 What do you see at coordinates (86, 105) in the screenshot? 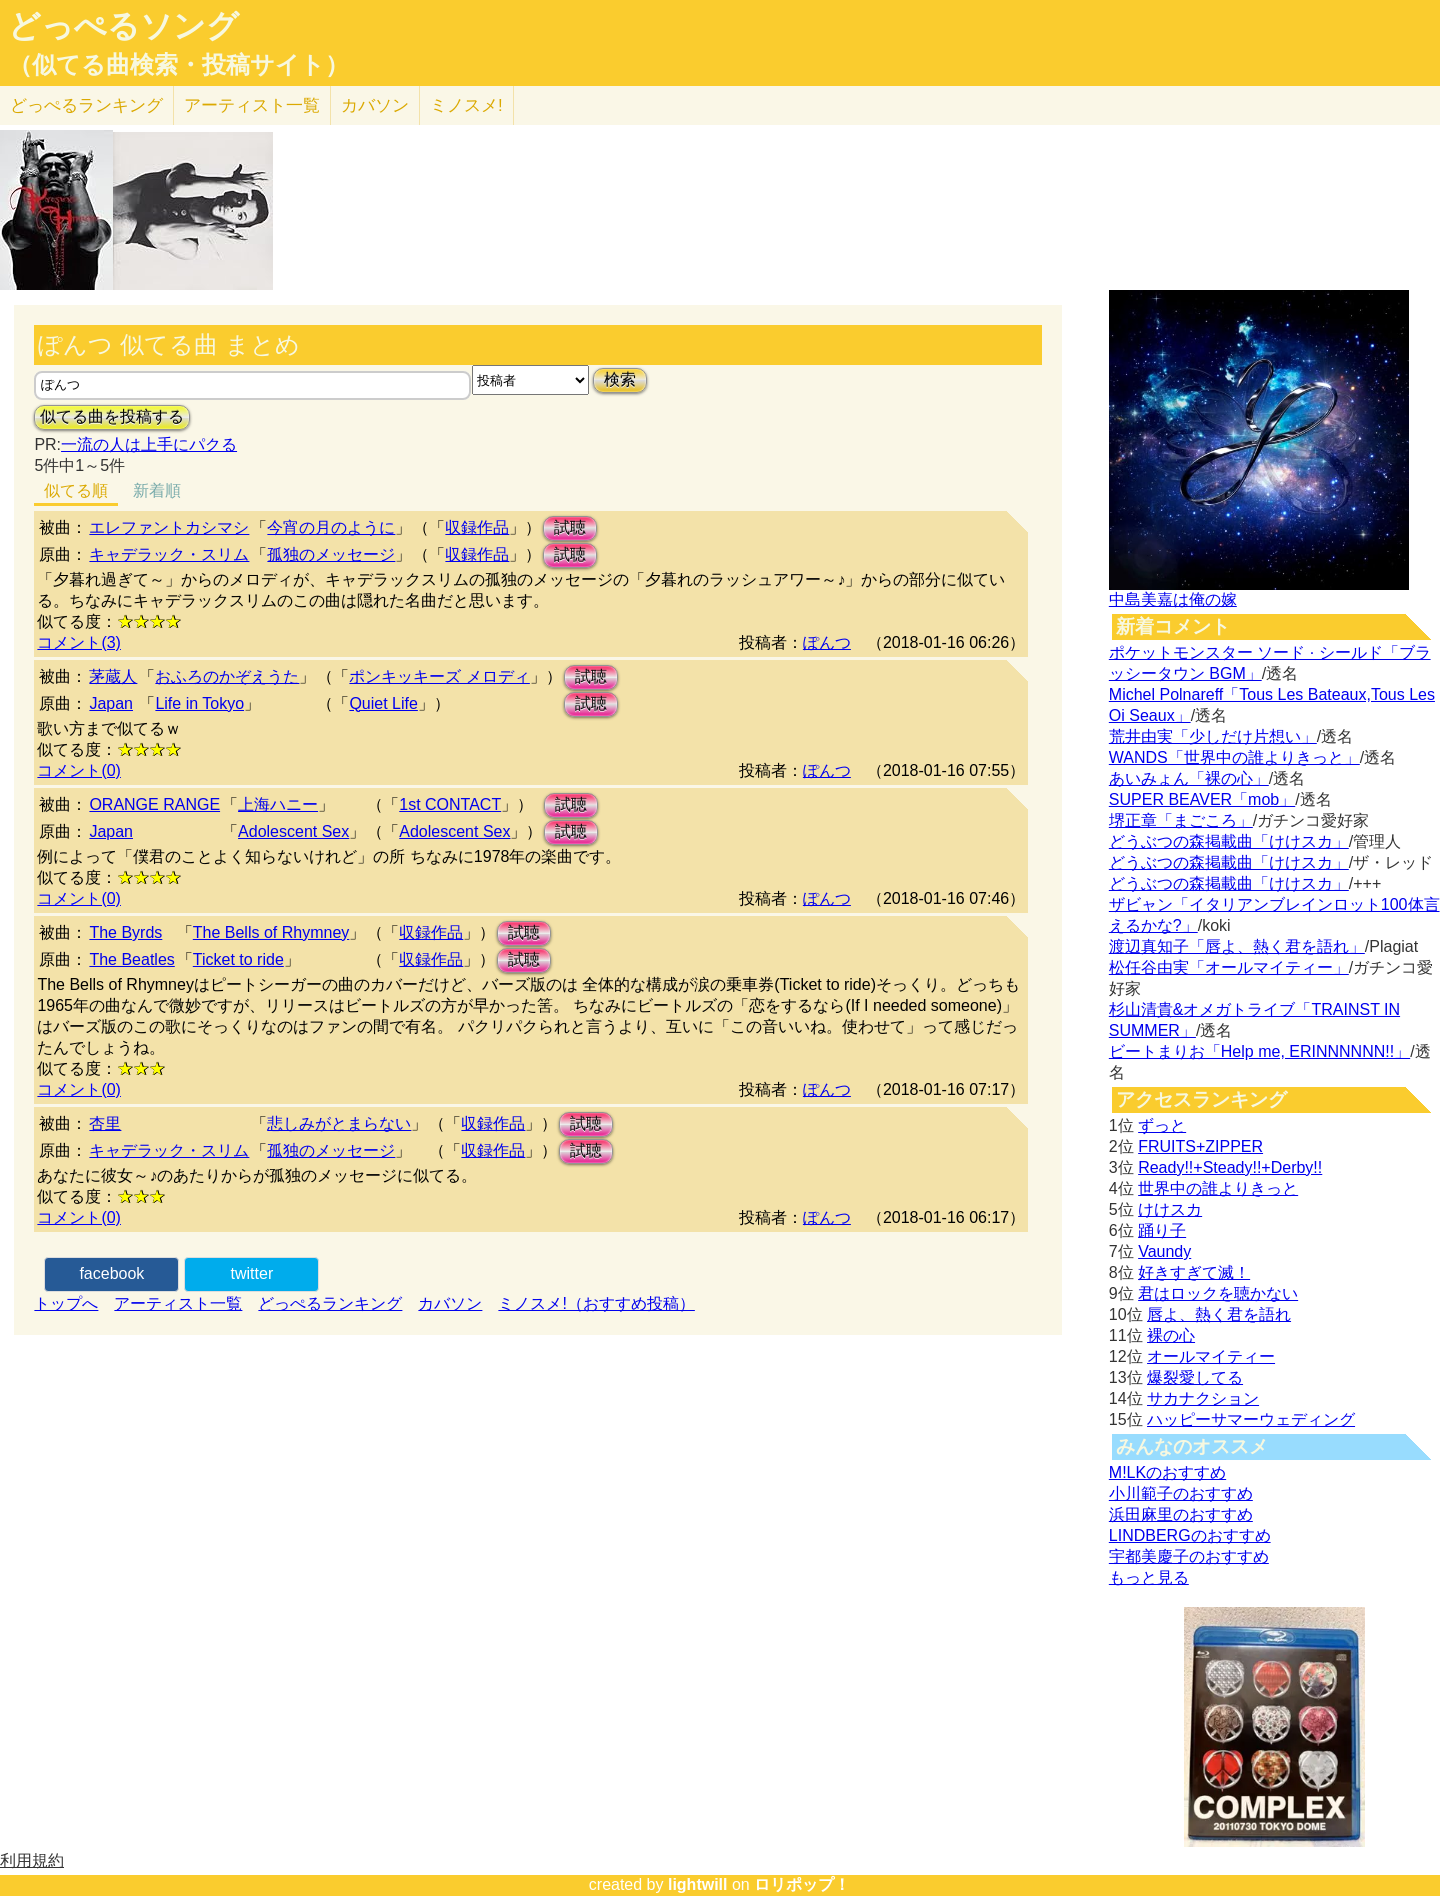
I see `どっぺる` at bounding box center [86, 105].